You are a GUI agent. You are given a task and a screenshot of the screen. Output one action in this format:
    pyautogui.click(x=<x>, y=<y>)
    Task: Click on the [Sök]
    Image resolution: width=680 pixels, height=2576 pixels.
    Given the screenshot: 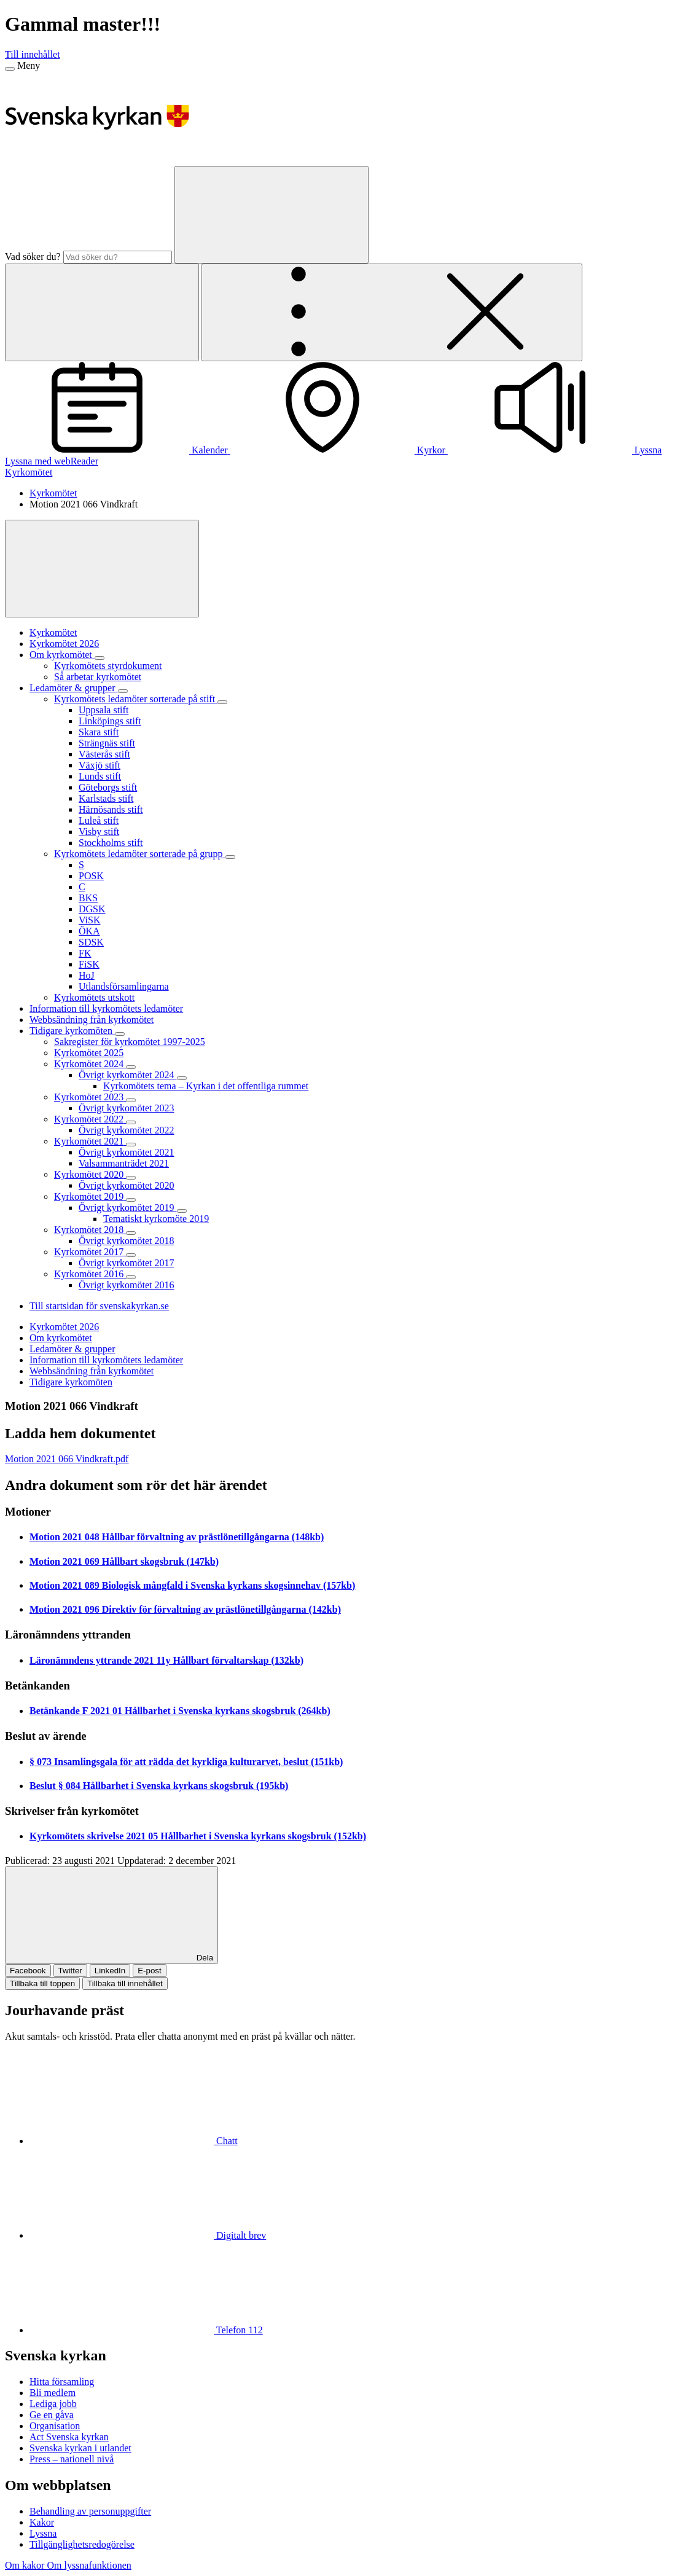 What is the action you would take?
    pyautogui.click(x=271, y=215)
    